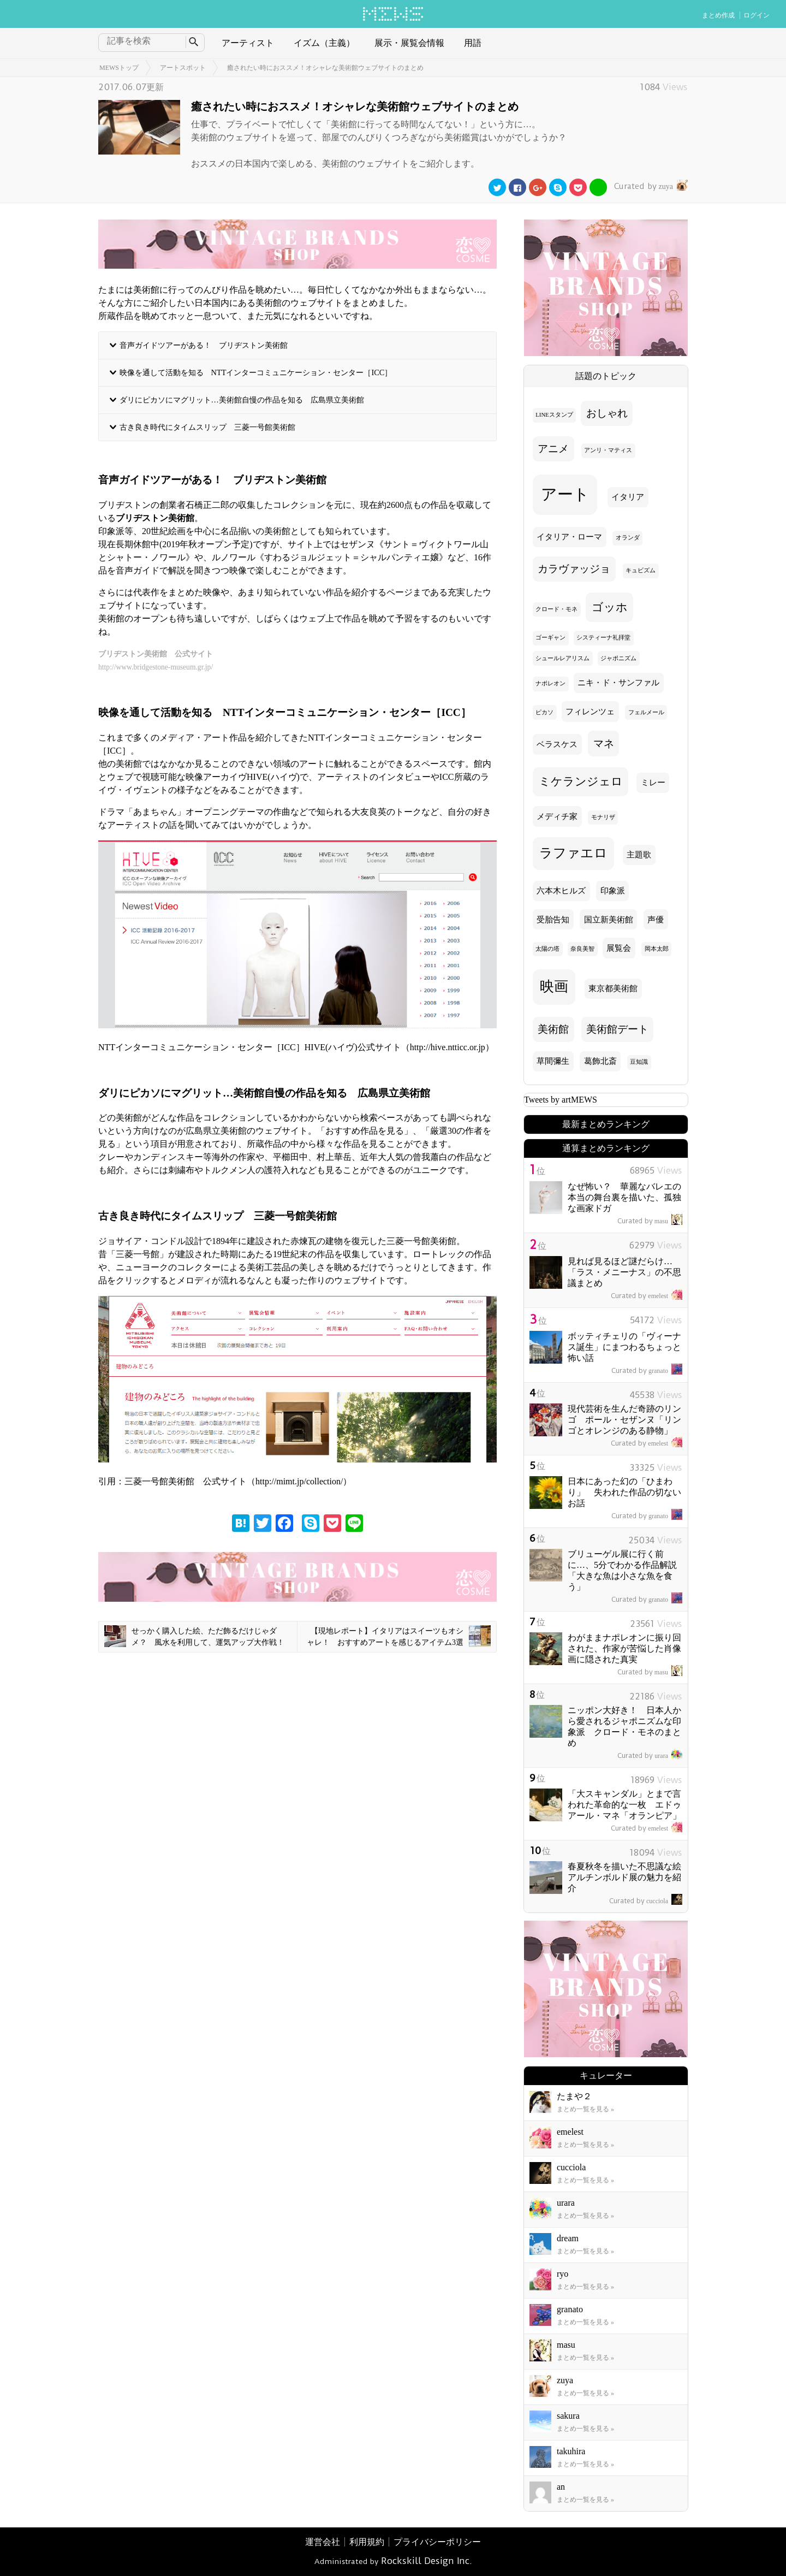 Image resolution: width=786 pixels, height=2576 pixels. Describe the element at coordinates (756, 15) in the screenshot. I see `ログイン` at that location.